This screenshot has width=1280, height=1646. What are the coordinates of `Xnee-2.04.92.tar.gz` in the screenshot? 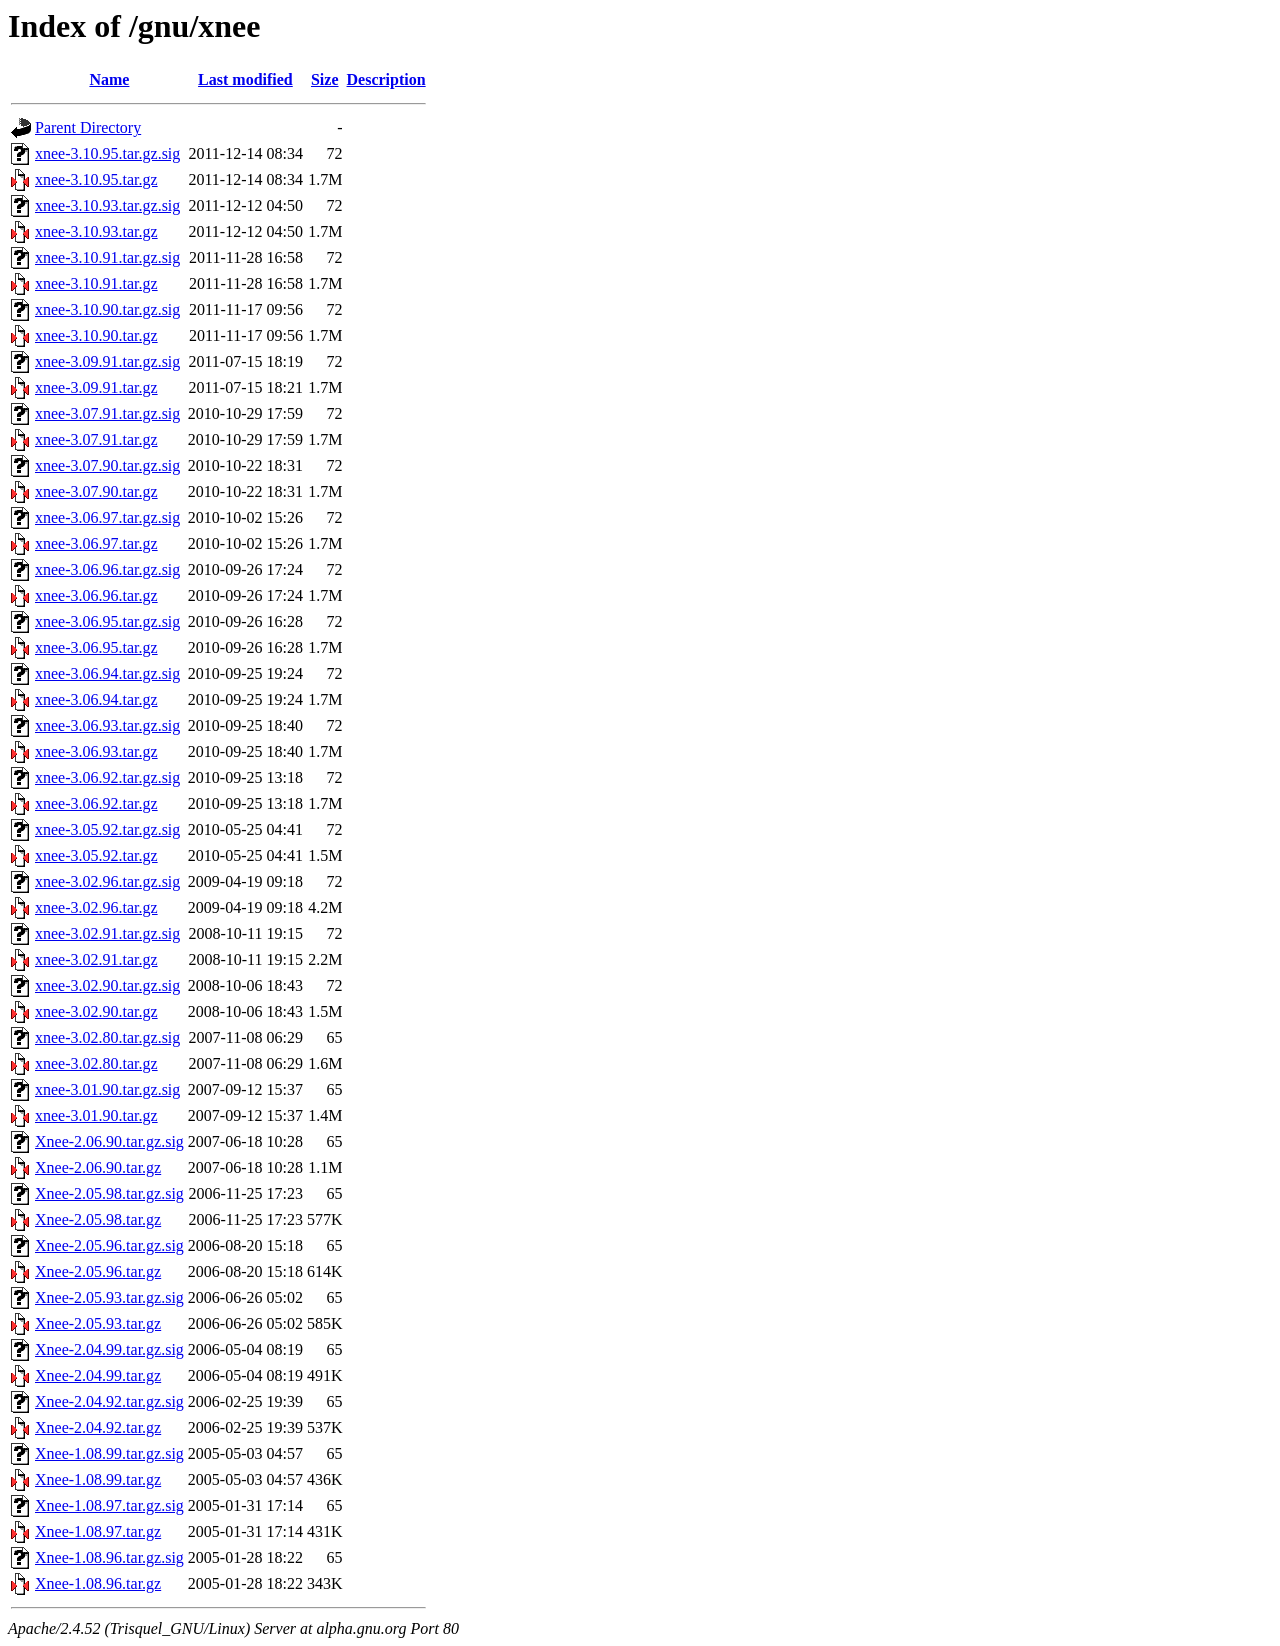 It's located at (98, 1427).